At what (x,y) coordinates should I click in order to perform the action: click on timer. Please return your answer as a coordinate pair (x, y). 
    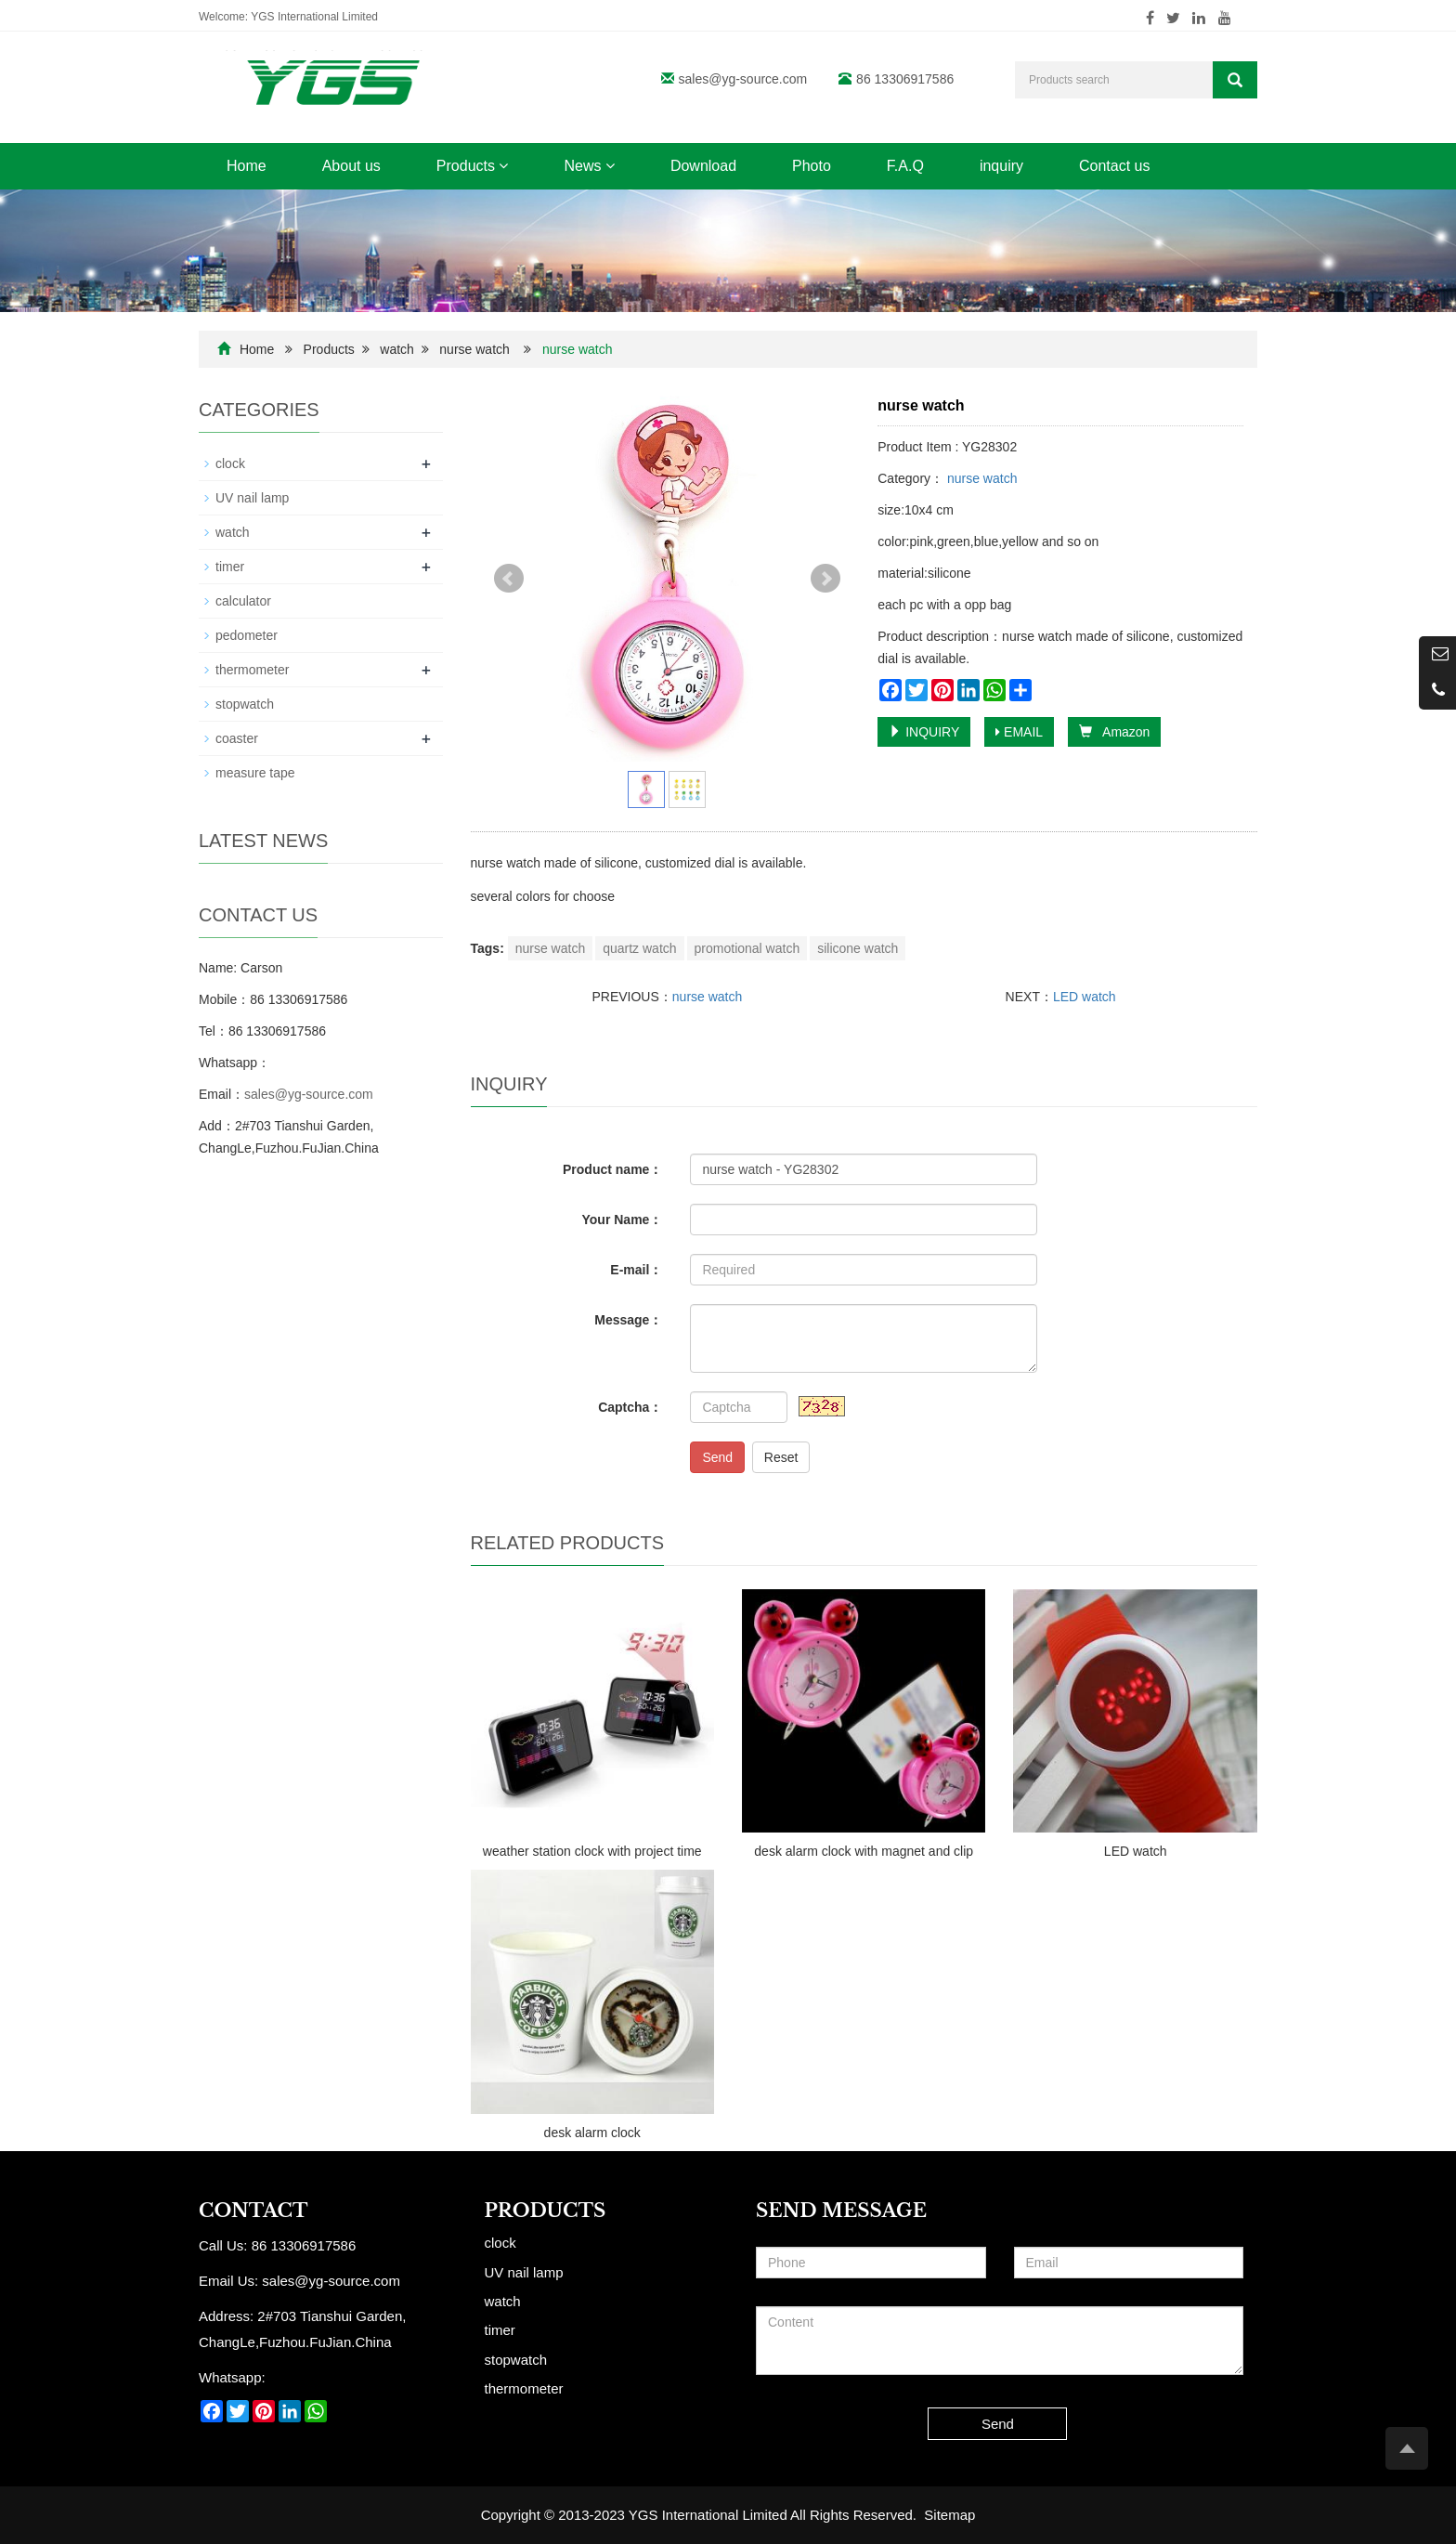
    Looking at the image, I should click on (229, 566).